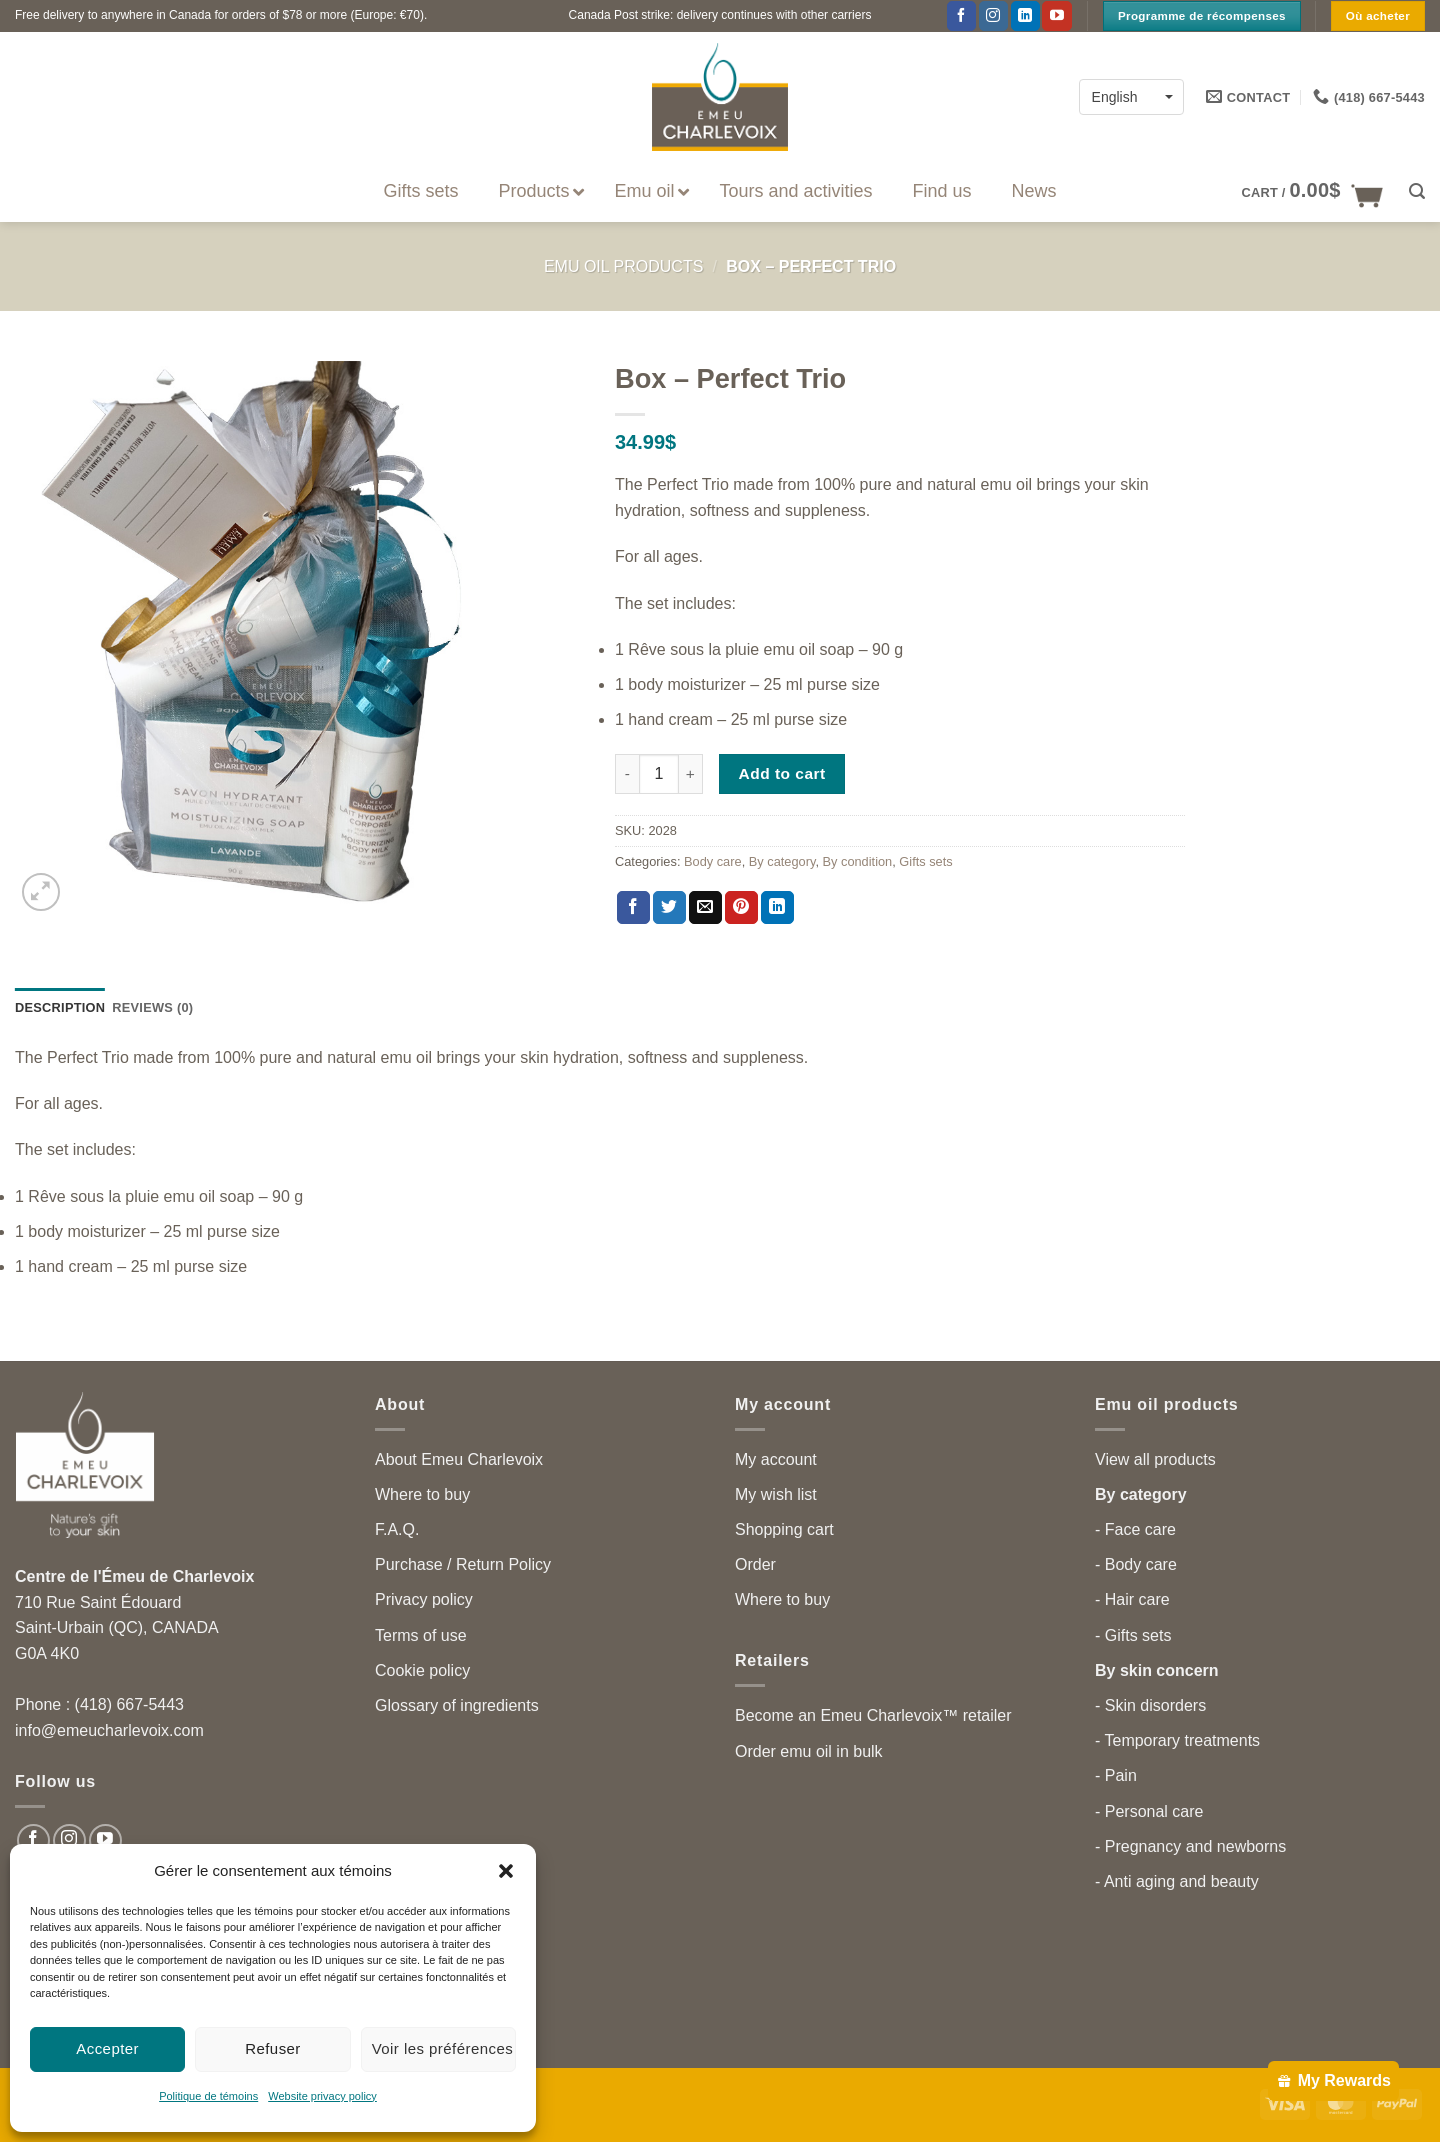 This screenshot has width=1440, height=2142. What do you see at coordinates (755, 1564) in the screenshot?
I see `Order` at bounding box center [755, 1564].